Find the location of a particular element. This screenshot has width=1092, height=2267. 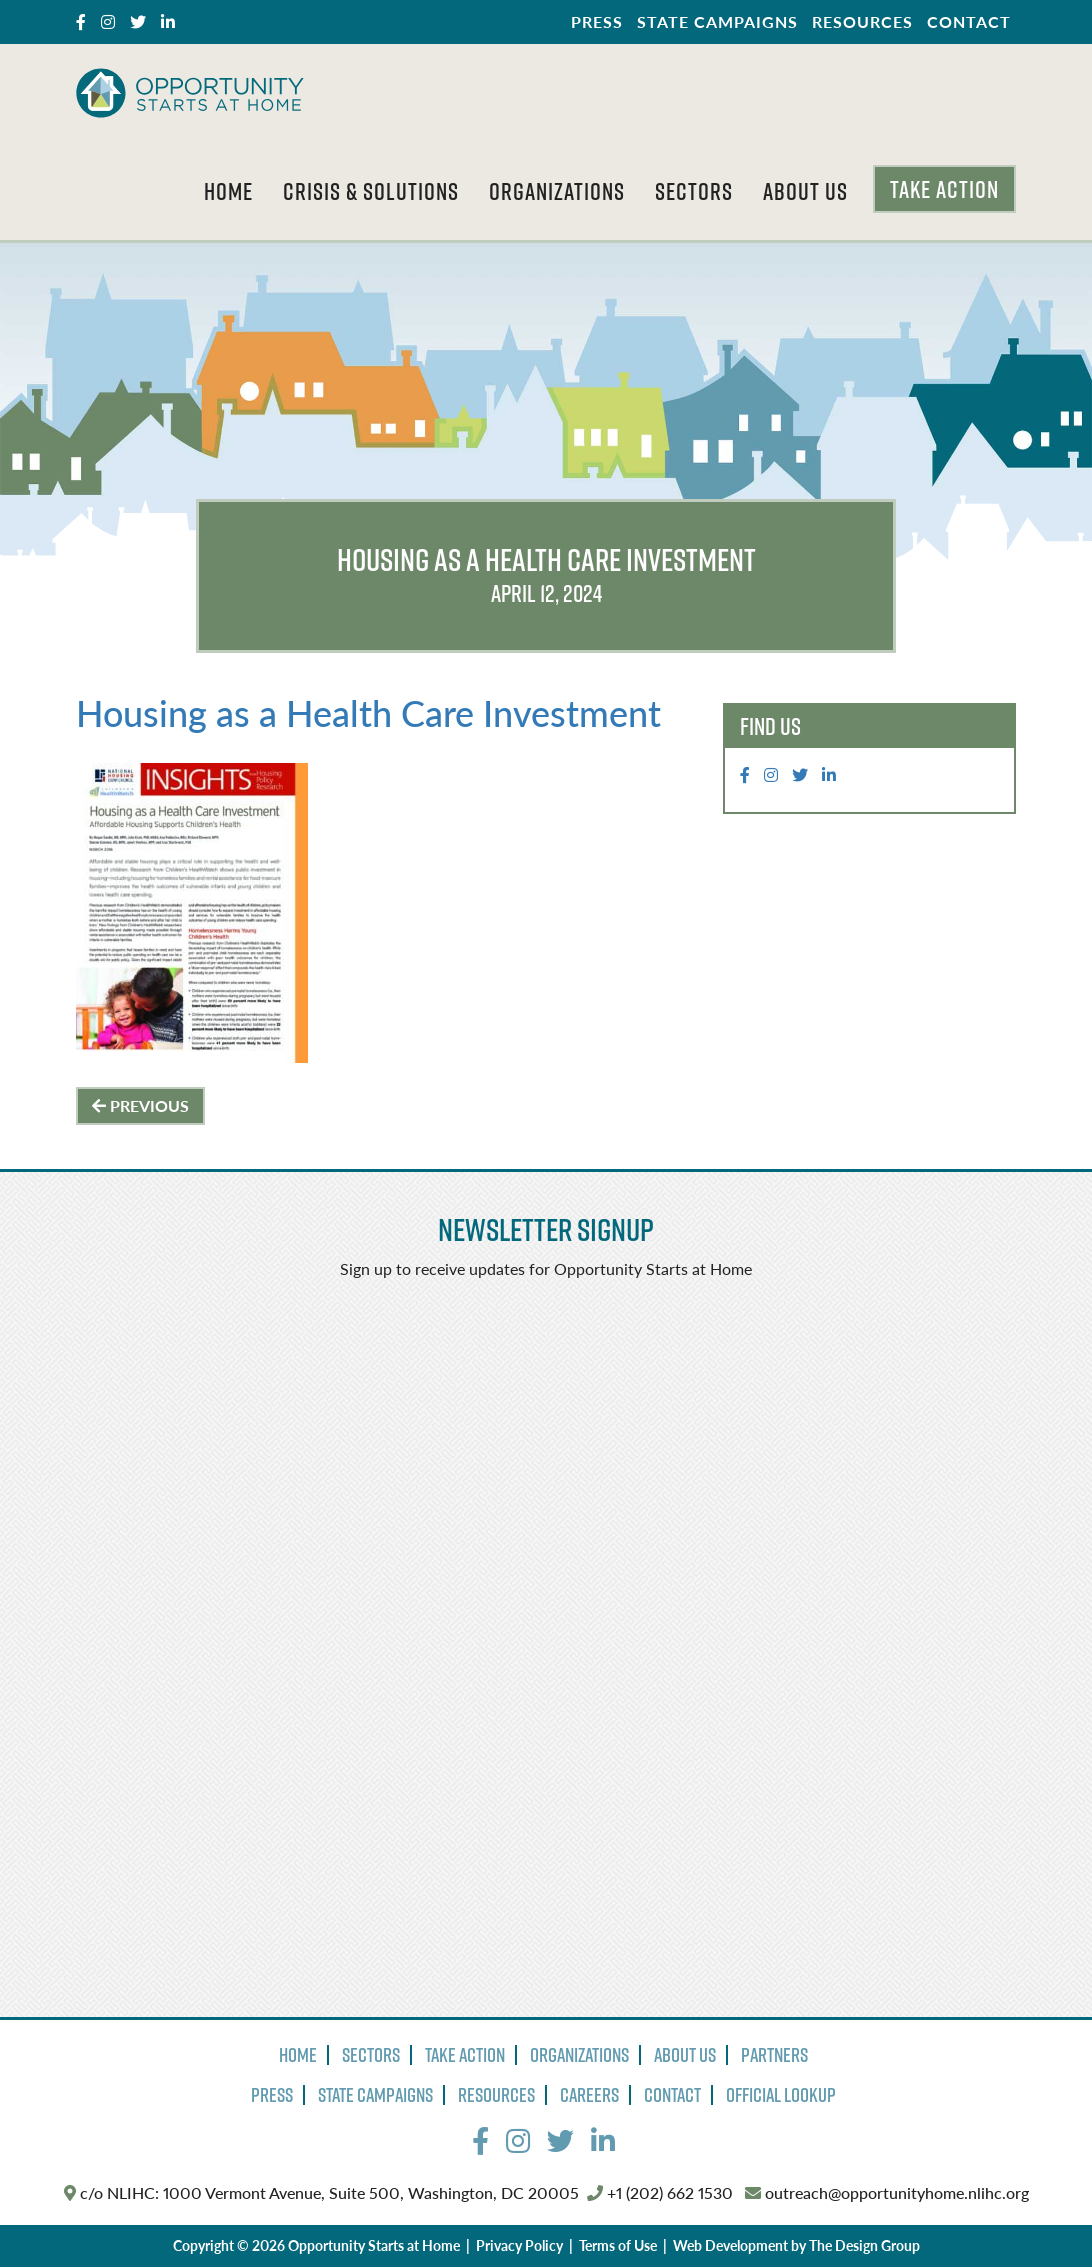

The Design Group is located at coordinates (864, 2245).